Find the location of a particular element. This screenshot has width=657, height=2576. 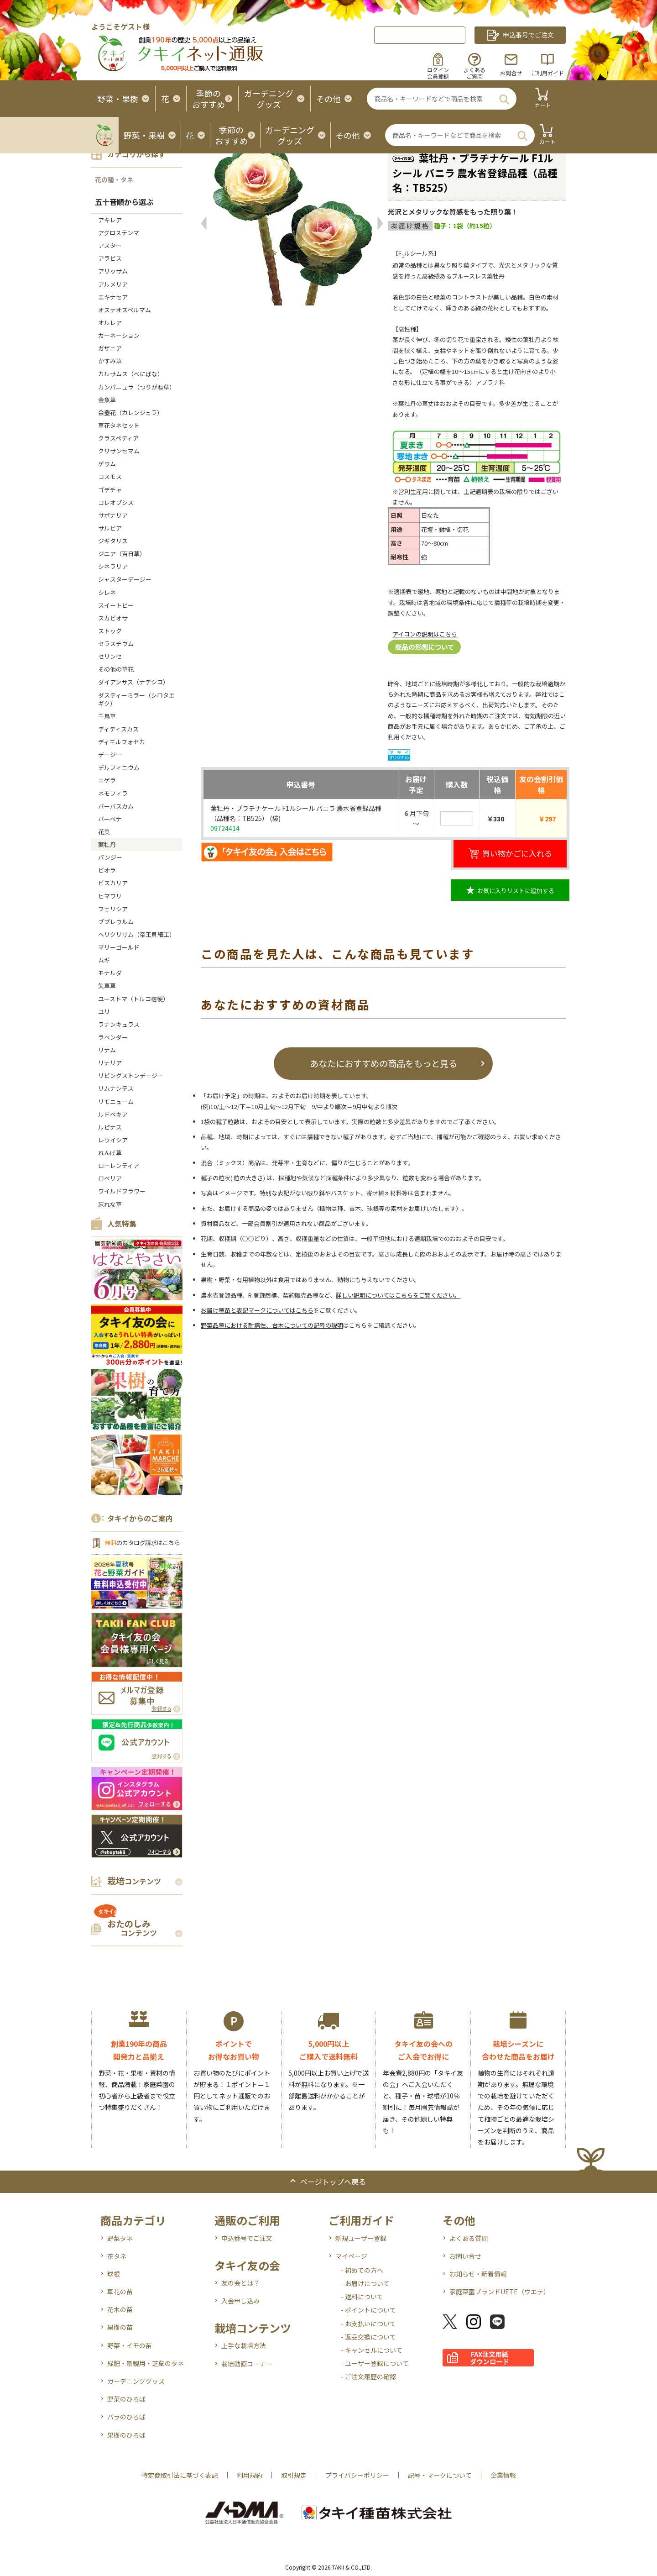

特定商取引法に基づく表記 is located at coordinates (179, 2475).